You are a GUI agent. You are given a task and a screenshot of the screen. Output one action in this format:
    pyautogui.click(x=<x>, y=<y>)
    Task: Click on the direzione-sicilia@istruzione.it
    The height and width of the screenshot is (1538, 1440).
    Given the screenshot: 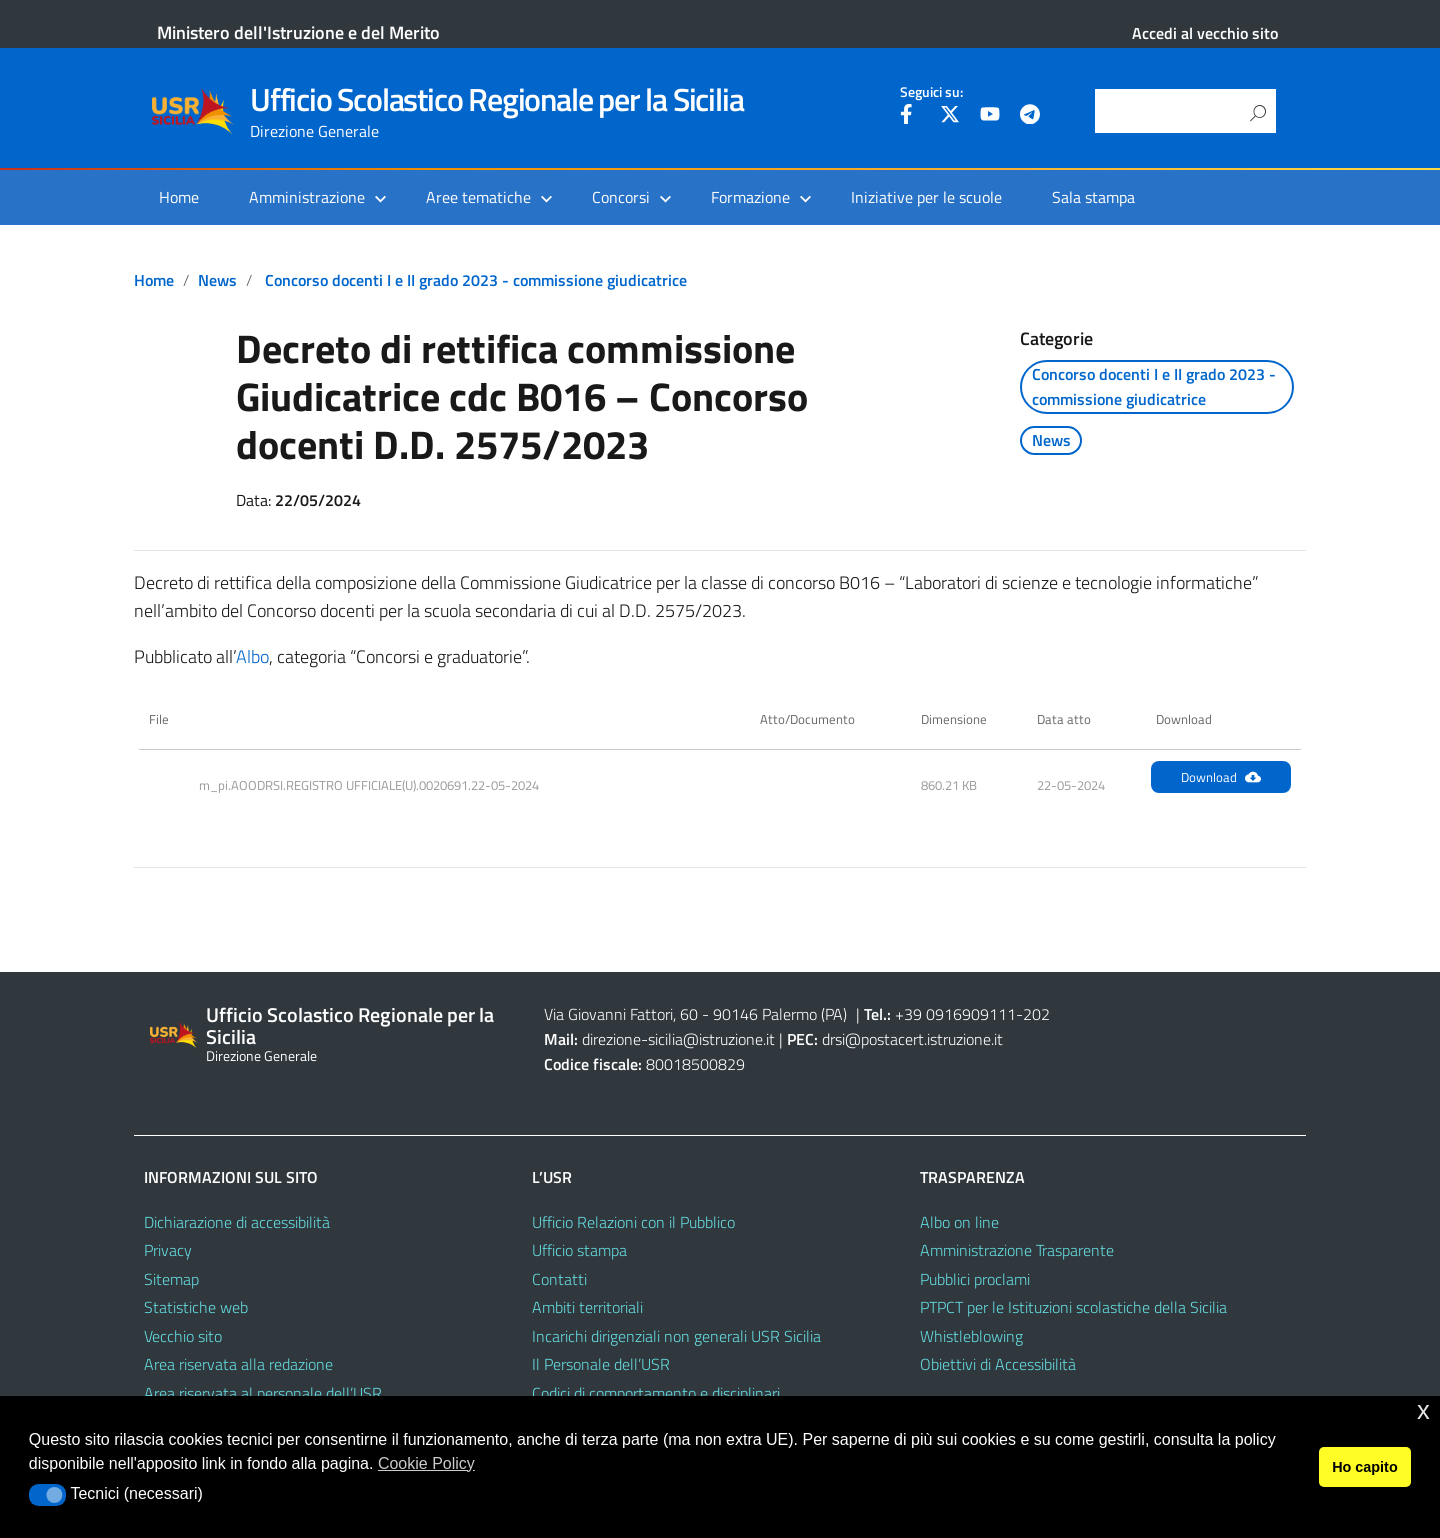 What is the action you would take?
    pyautogui.click(x=678, y=1039)
    